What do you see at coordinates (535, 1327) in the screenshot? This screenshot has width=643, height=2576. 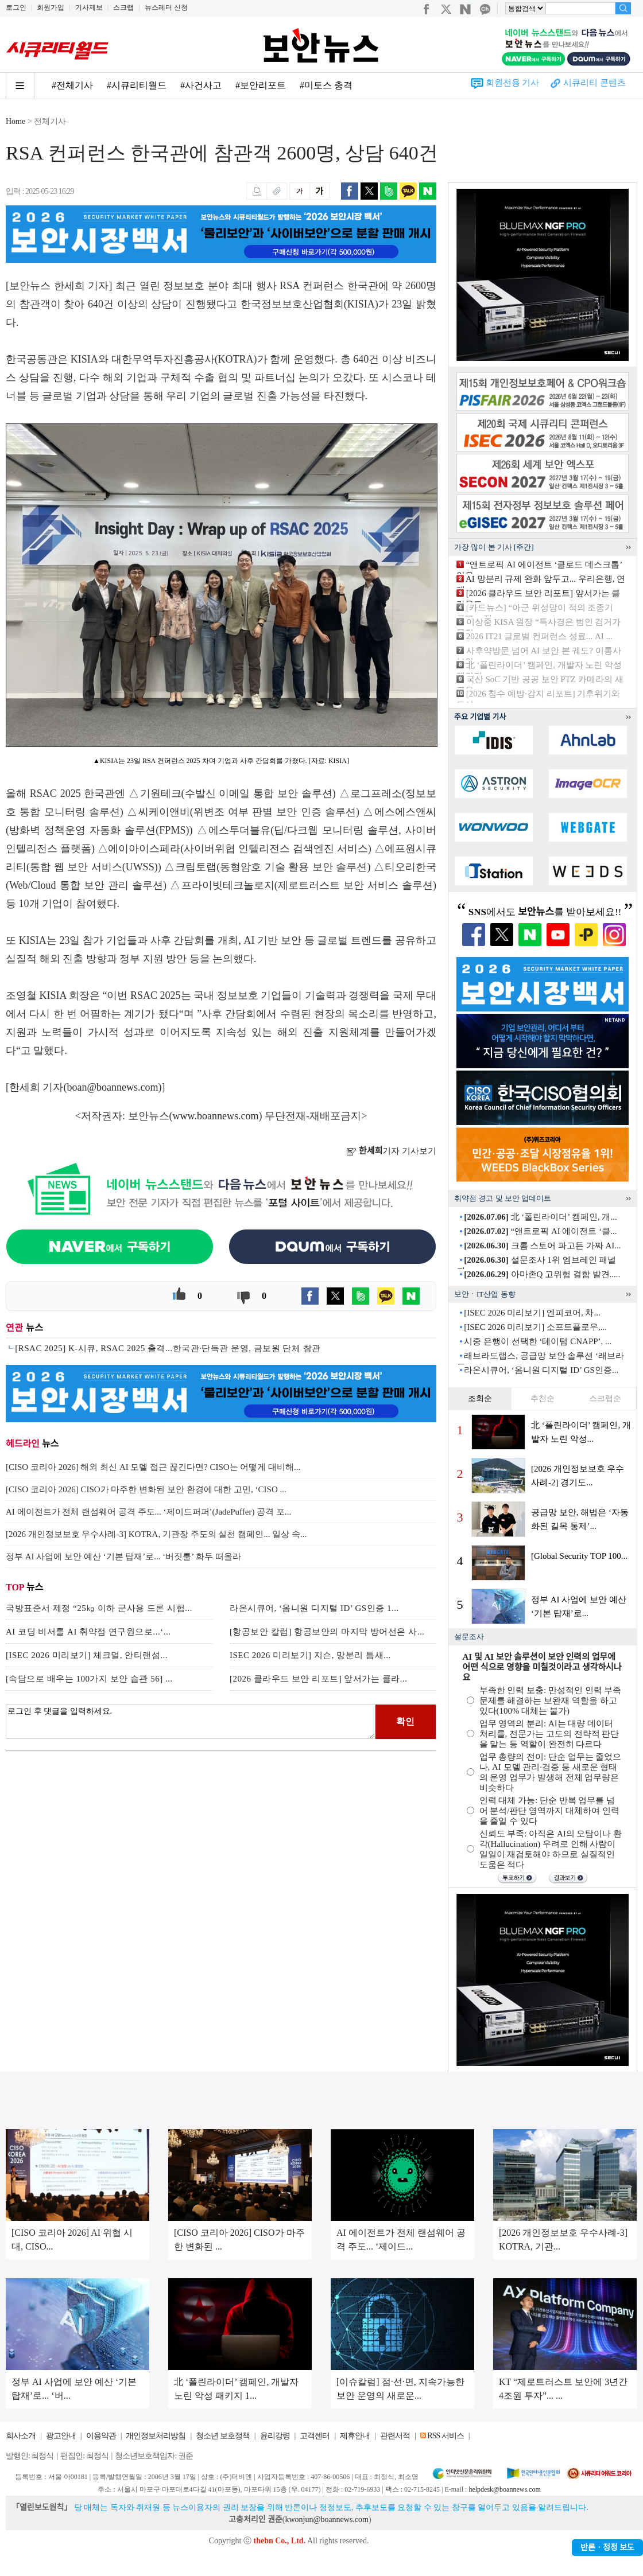 I see `[ISEC 2026 미리보기] 소프트플로우,...` at bounding box center [535, 1327].